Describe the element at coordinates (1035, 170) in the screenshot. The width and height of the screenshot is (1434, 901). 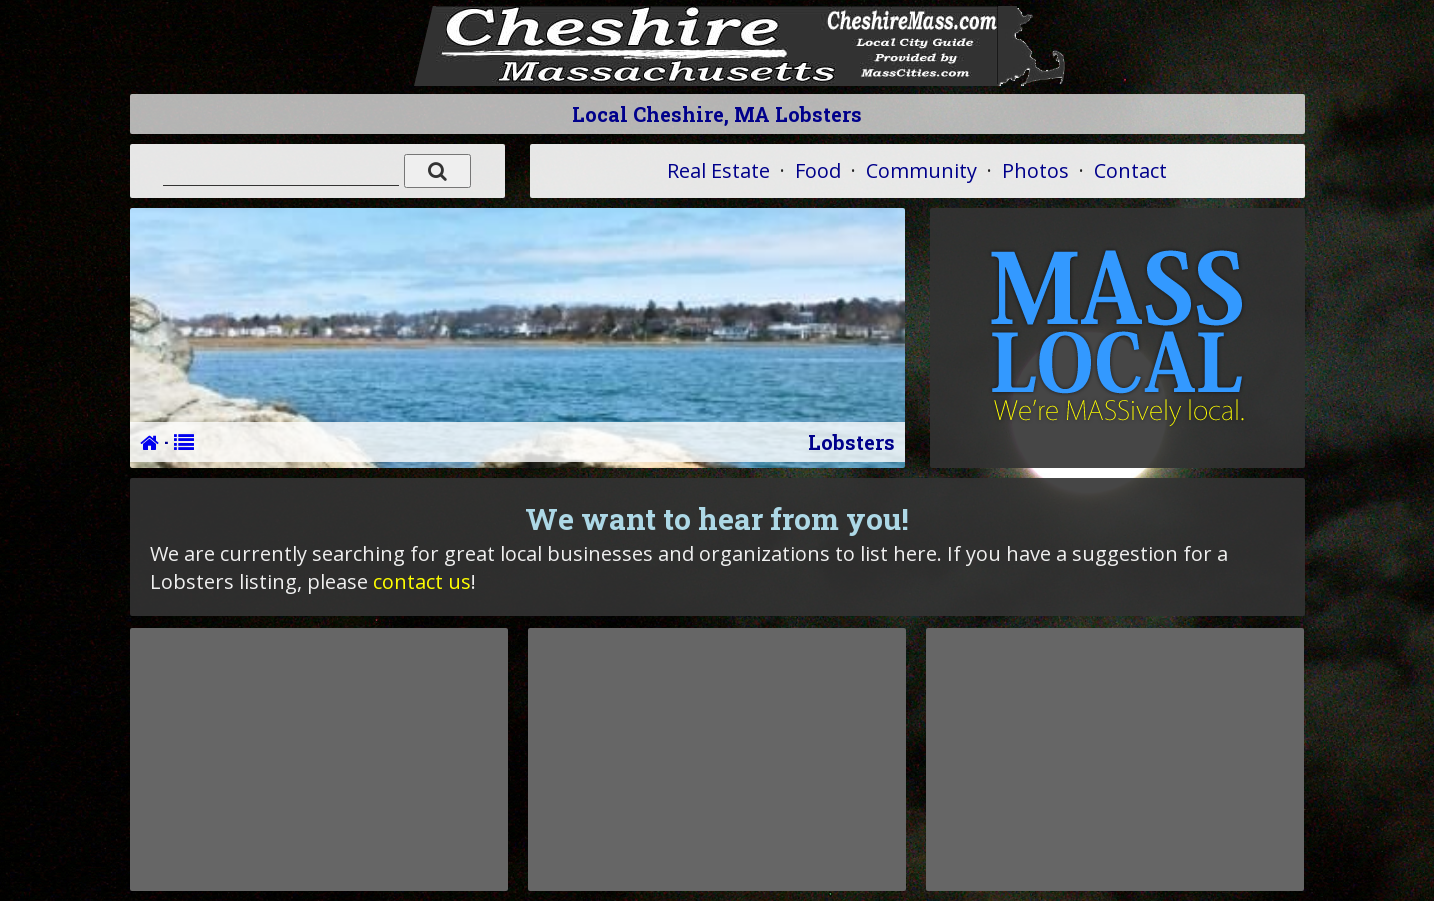
I see `Photos` at that location.